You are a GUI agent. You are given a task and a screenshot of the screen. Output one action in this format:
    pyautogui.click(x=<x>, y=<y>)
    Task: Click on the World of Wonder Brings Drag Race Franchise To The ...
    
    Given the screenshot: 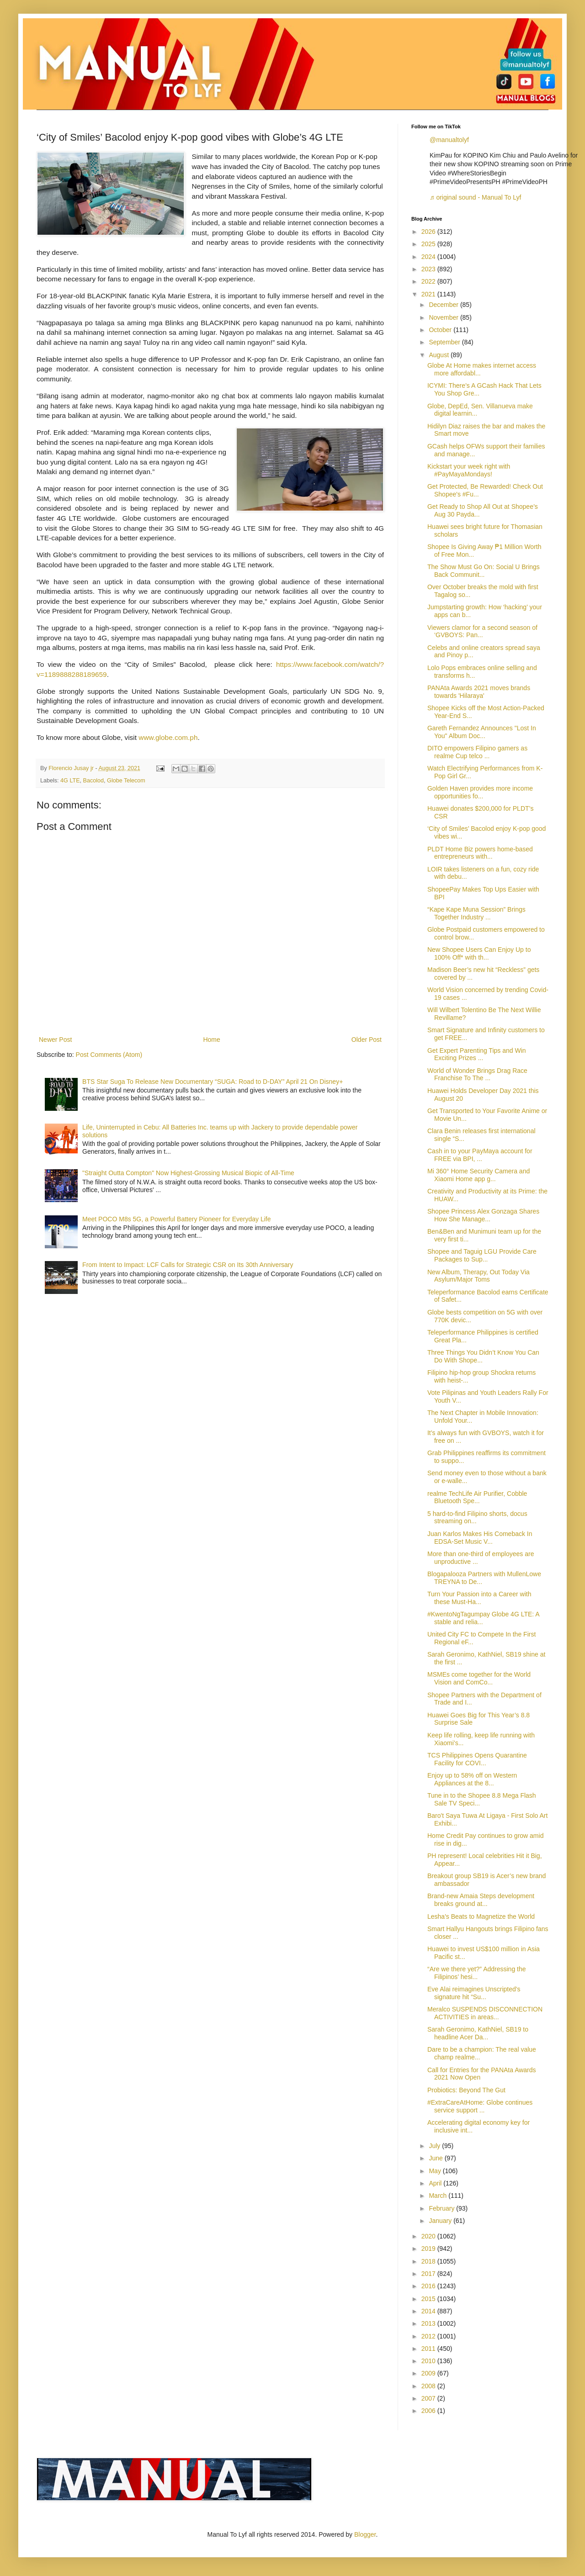 What is the action you would take?
    pyautogui.click(x=477, y=1074)
    